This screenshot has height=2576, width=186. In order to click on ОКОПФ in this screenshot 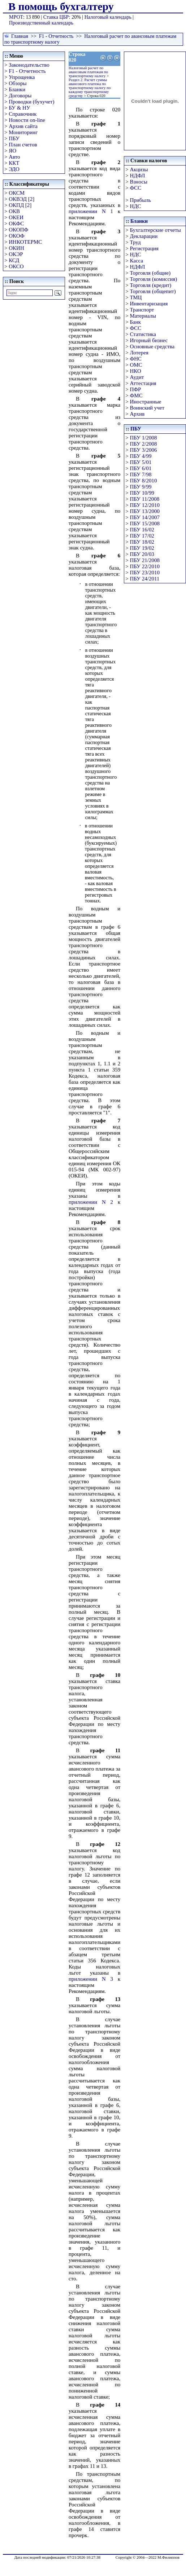, I will do `click(18, 230)`.